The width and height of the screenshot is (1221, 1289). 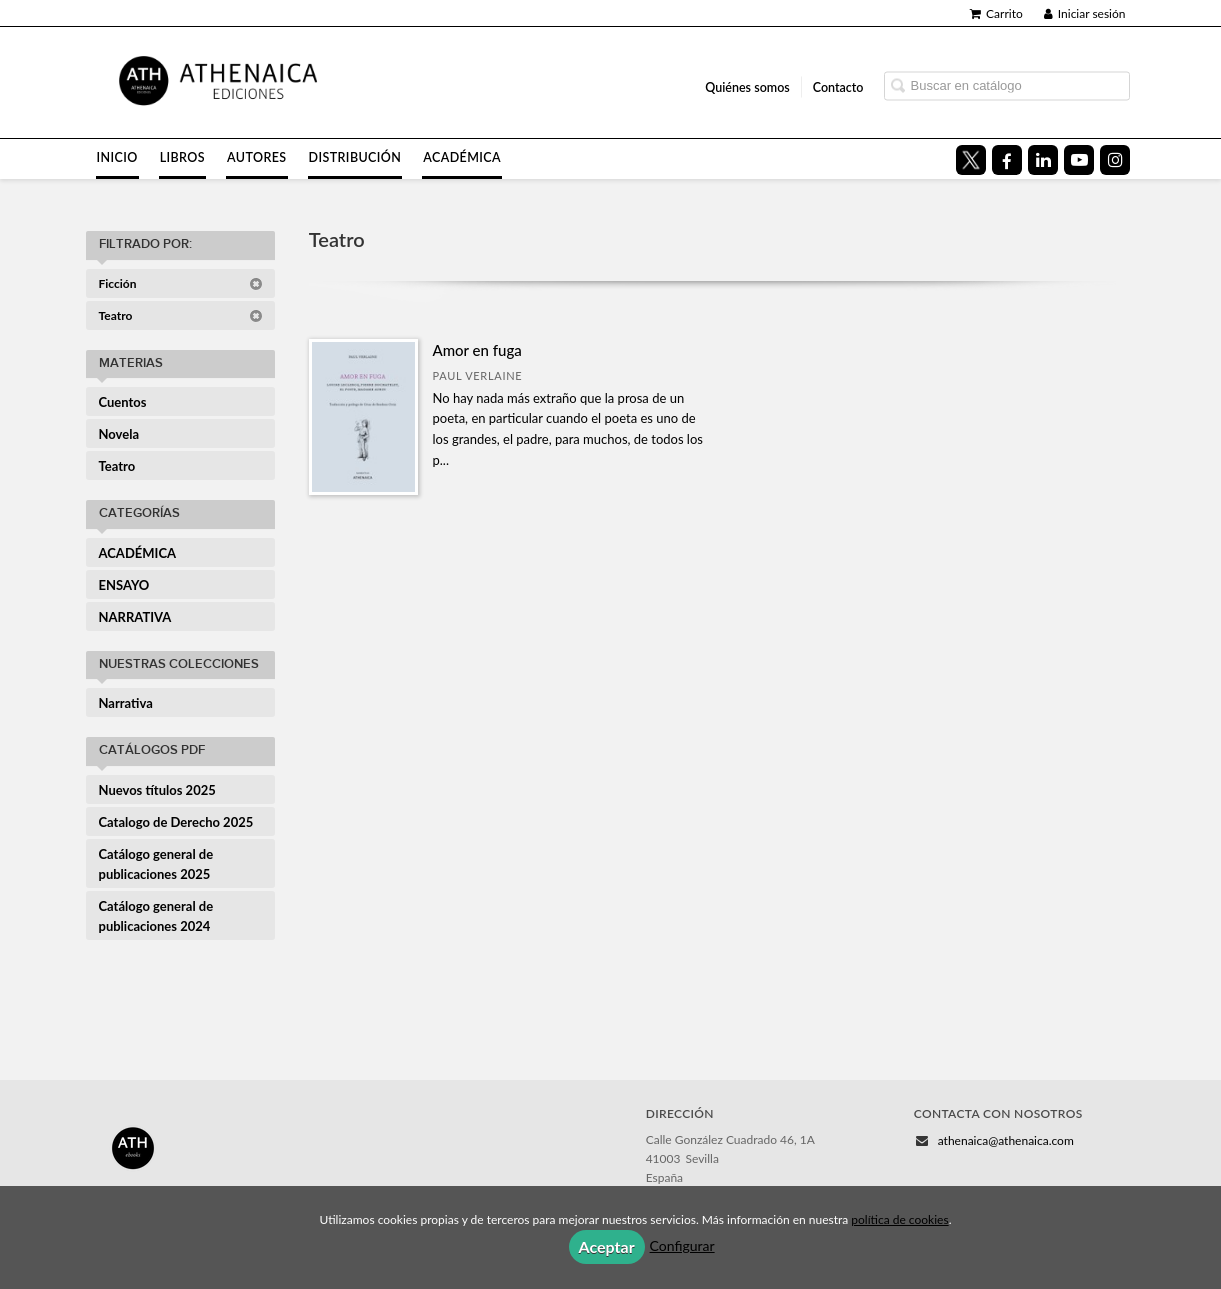 What do you see at coordinates (1085, 13) in the screenshot?
I see `Iniciar sesión` at bounding box center [1085, 13].